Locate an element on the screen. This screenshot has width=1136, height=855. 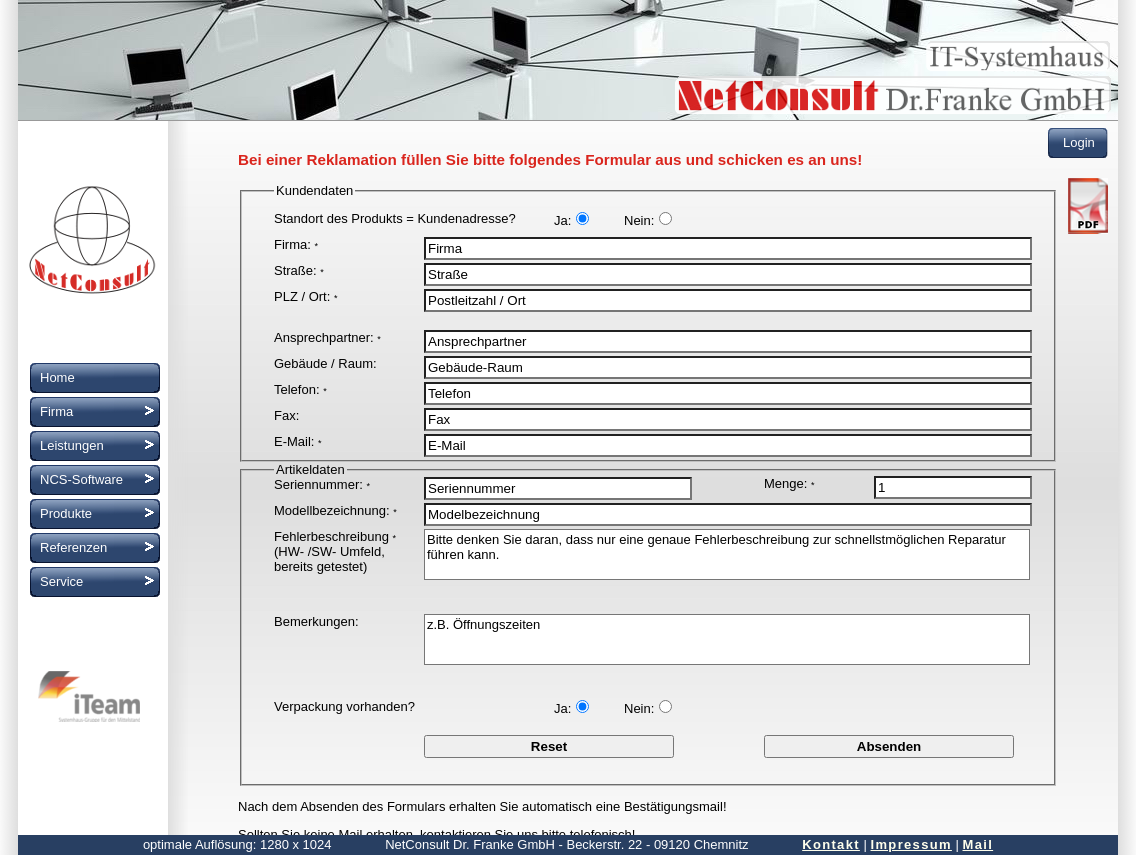
E-Mail: is located at coordinates (298, 441).